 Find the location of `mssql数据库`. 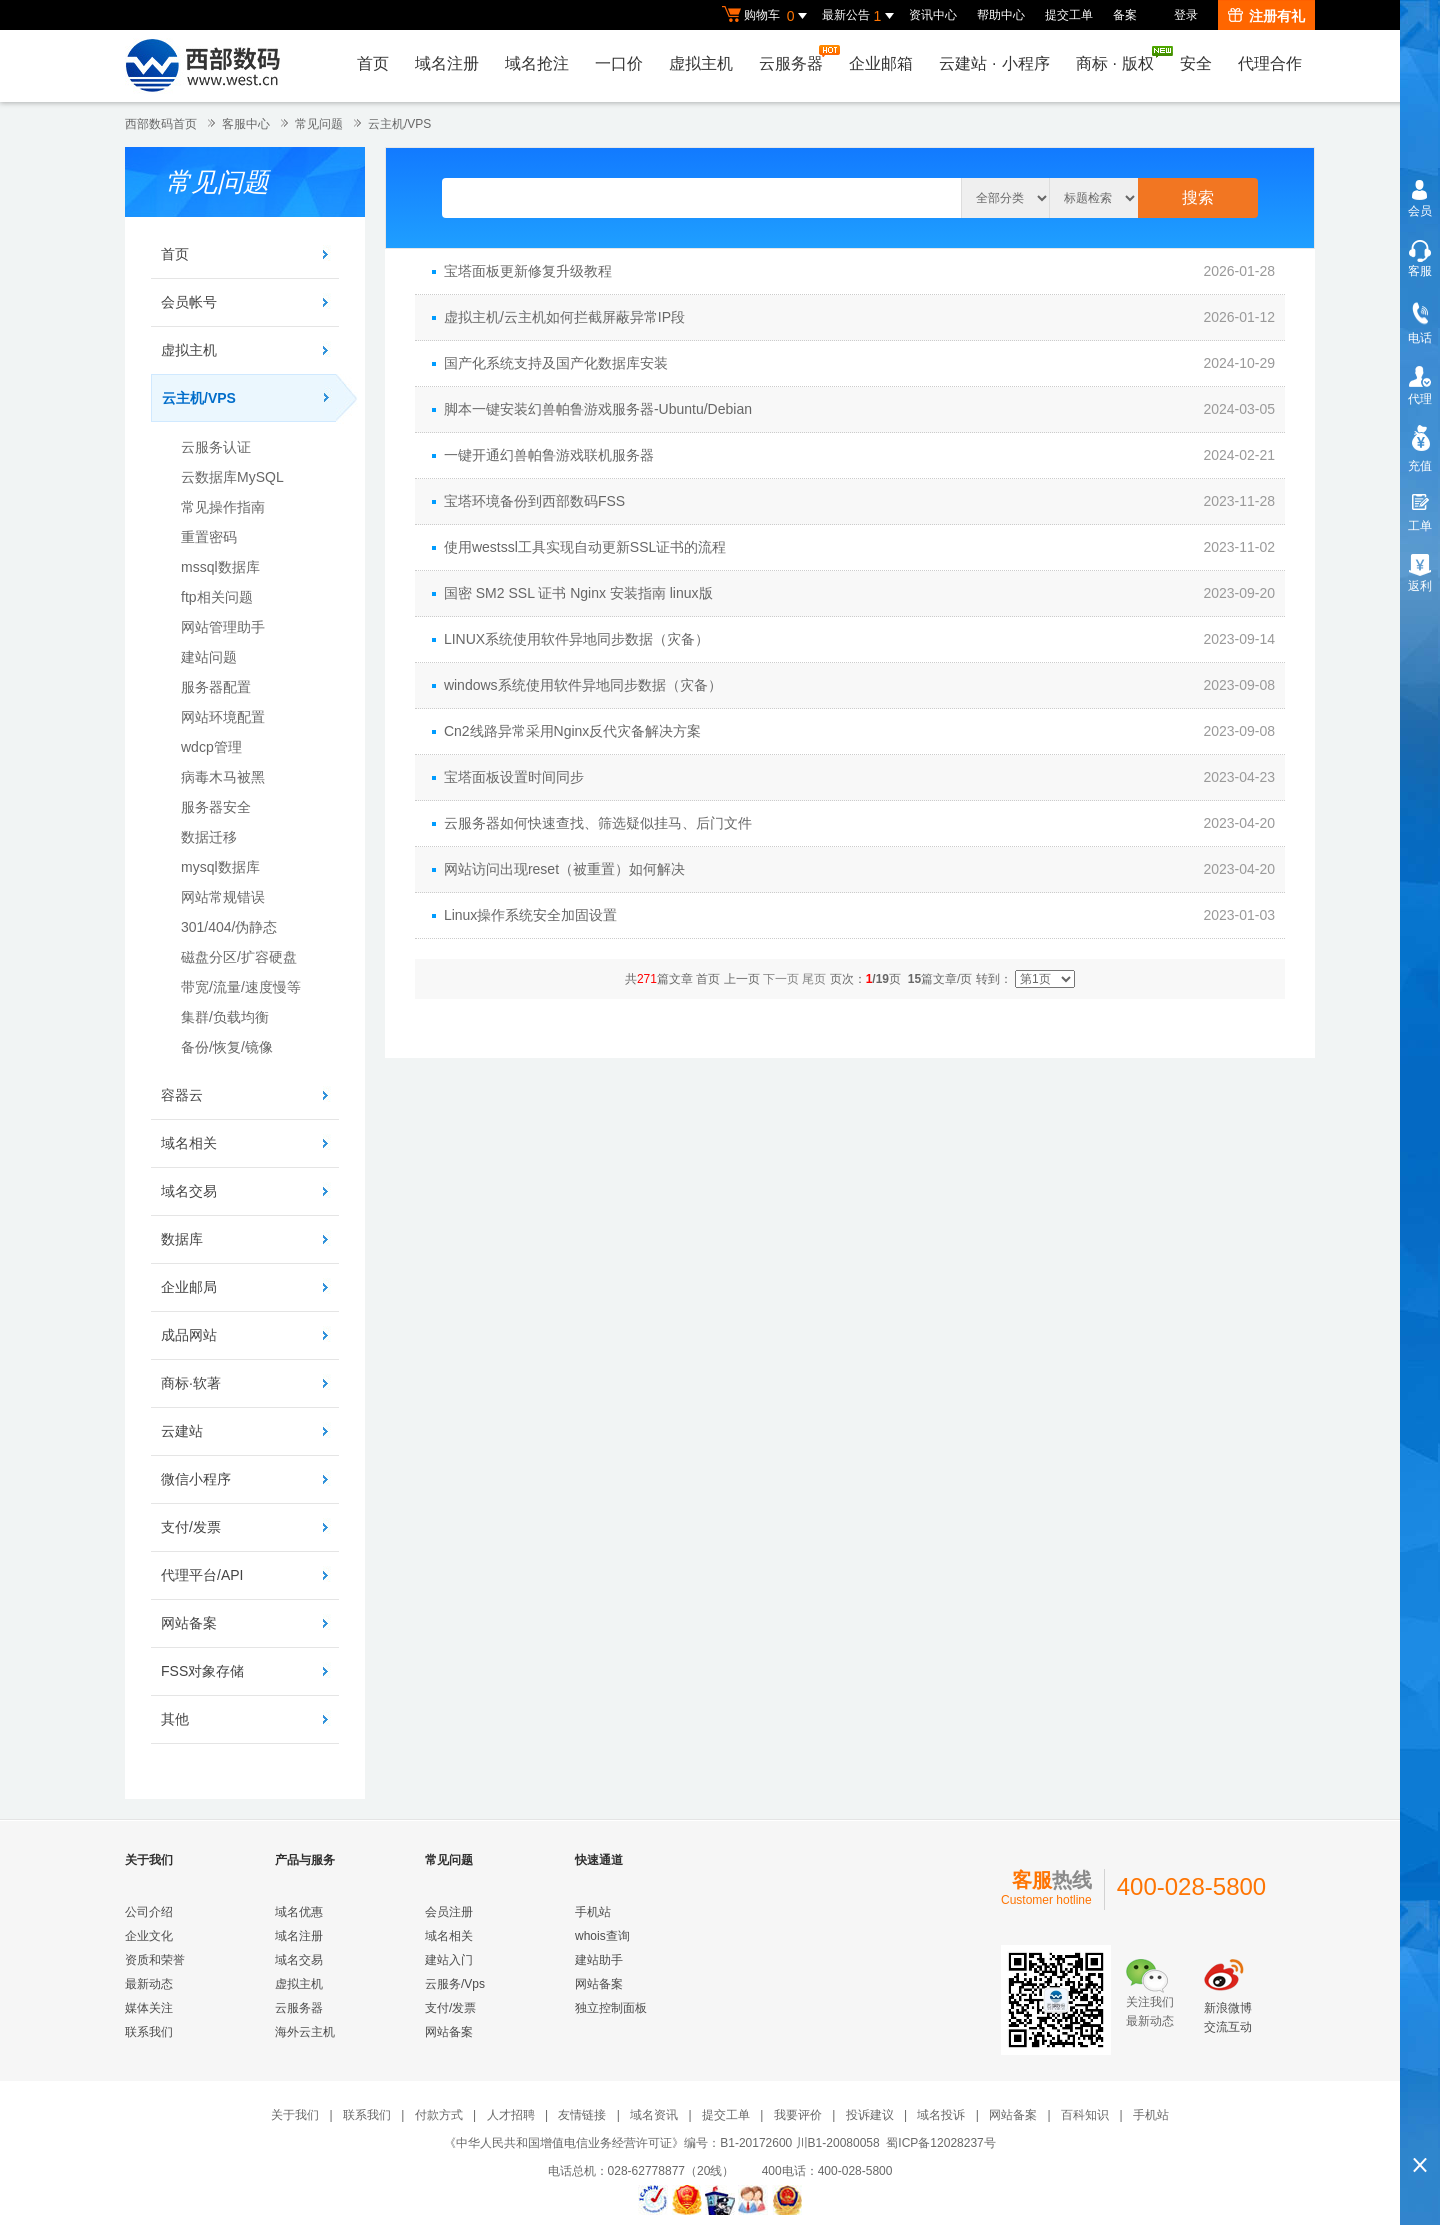

mssql数据库 is located at coordinates (220, 567).